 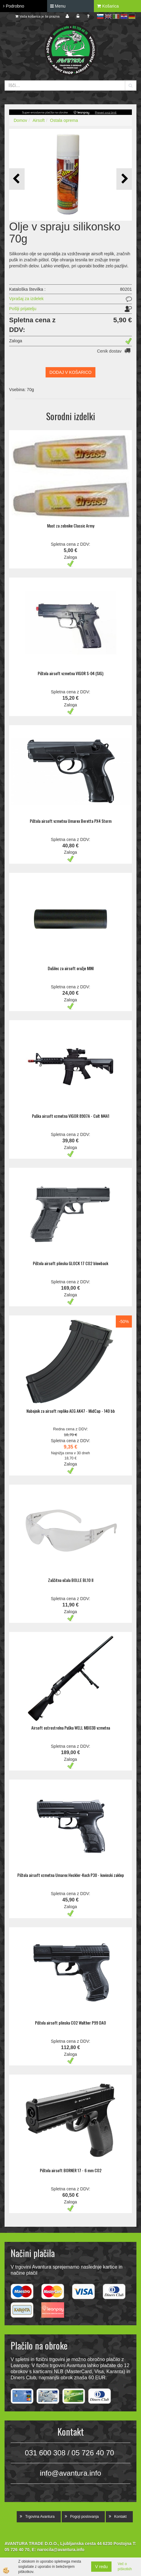 What do you see at coordinates (84, 2516) in the screenshot?
I see `Pogoji poslovanja` at bounding box center [84, 2516].